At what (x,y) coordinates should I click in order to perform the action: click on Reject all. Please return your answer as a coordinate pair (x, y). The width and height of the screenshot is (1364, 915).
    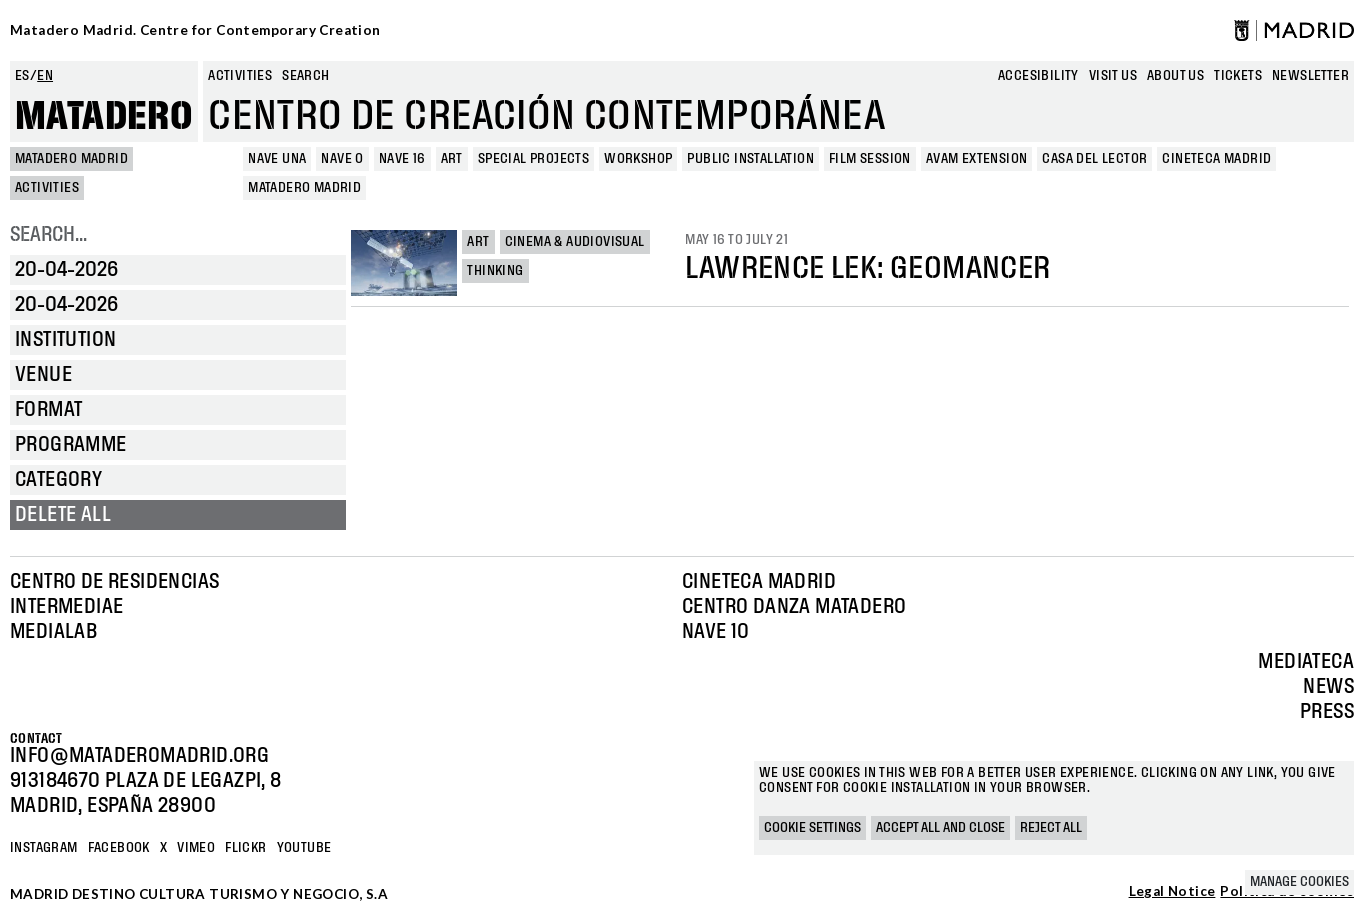
    Looking at the image, I should click on (1051, 828).